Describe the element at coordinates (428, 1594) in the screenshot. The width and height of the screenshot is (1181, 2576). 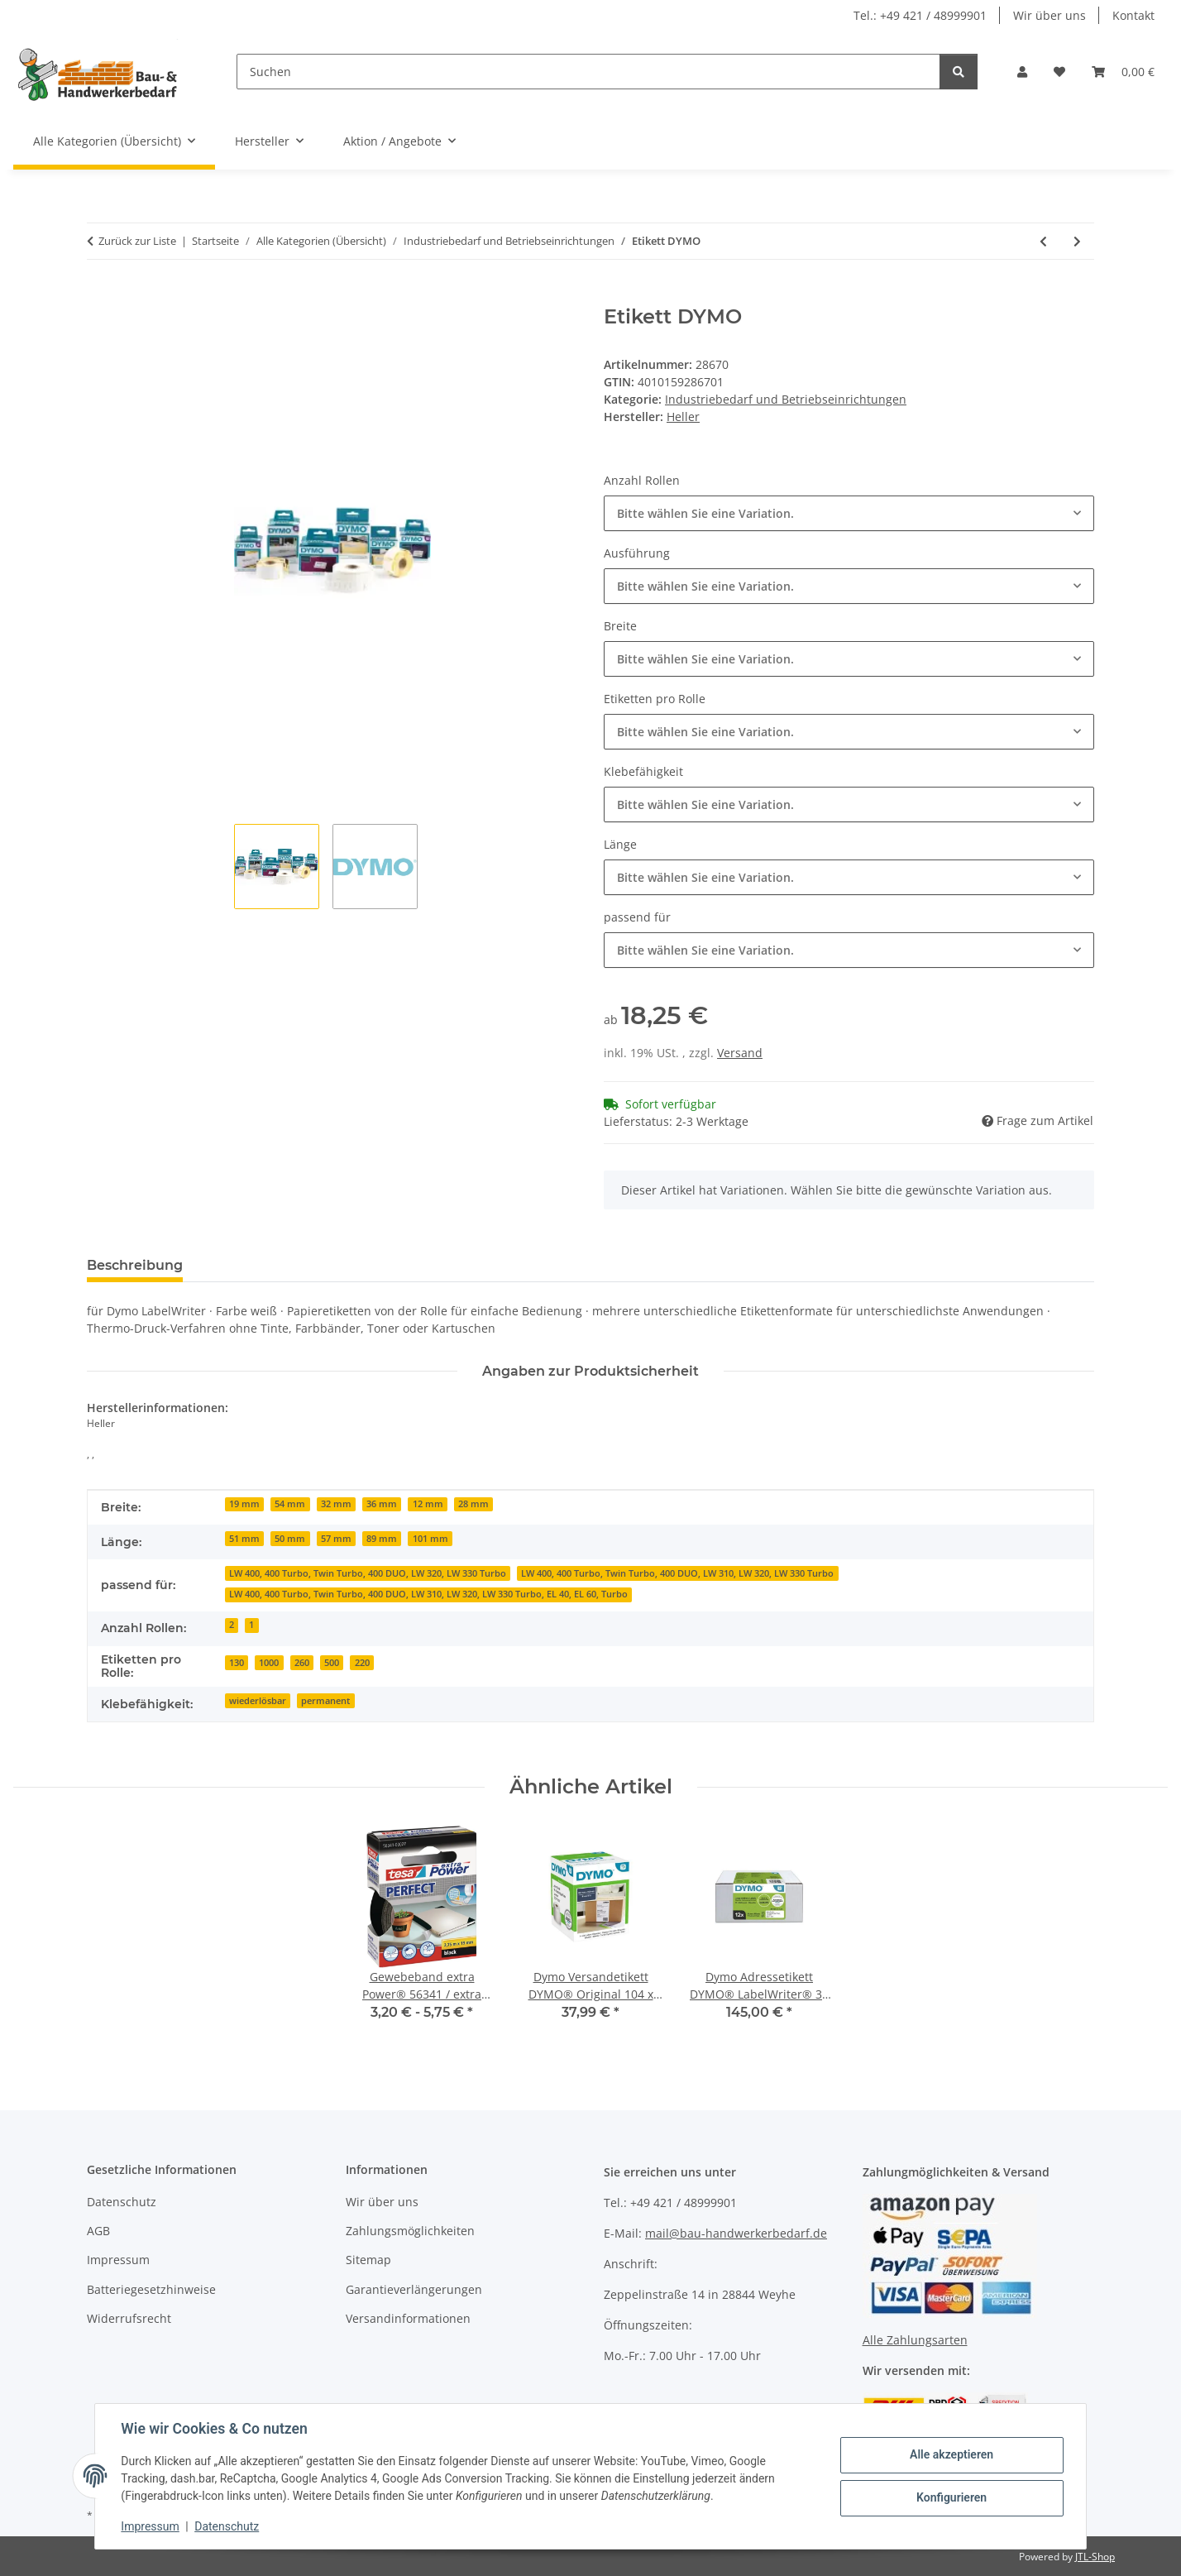
I see `LW 400, 400 Turbo, Twin Turbo, 400 DUO, LW 310, LW 320, LW 330 Turbo, EL 40, EL 60, Turbo` at that location.